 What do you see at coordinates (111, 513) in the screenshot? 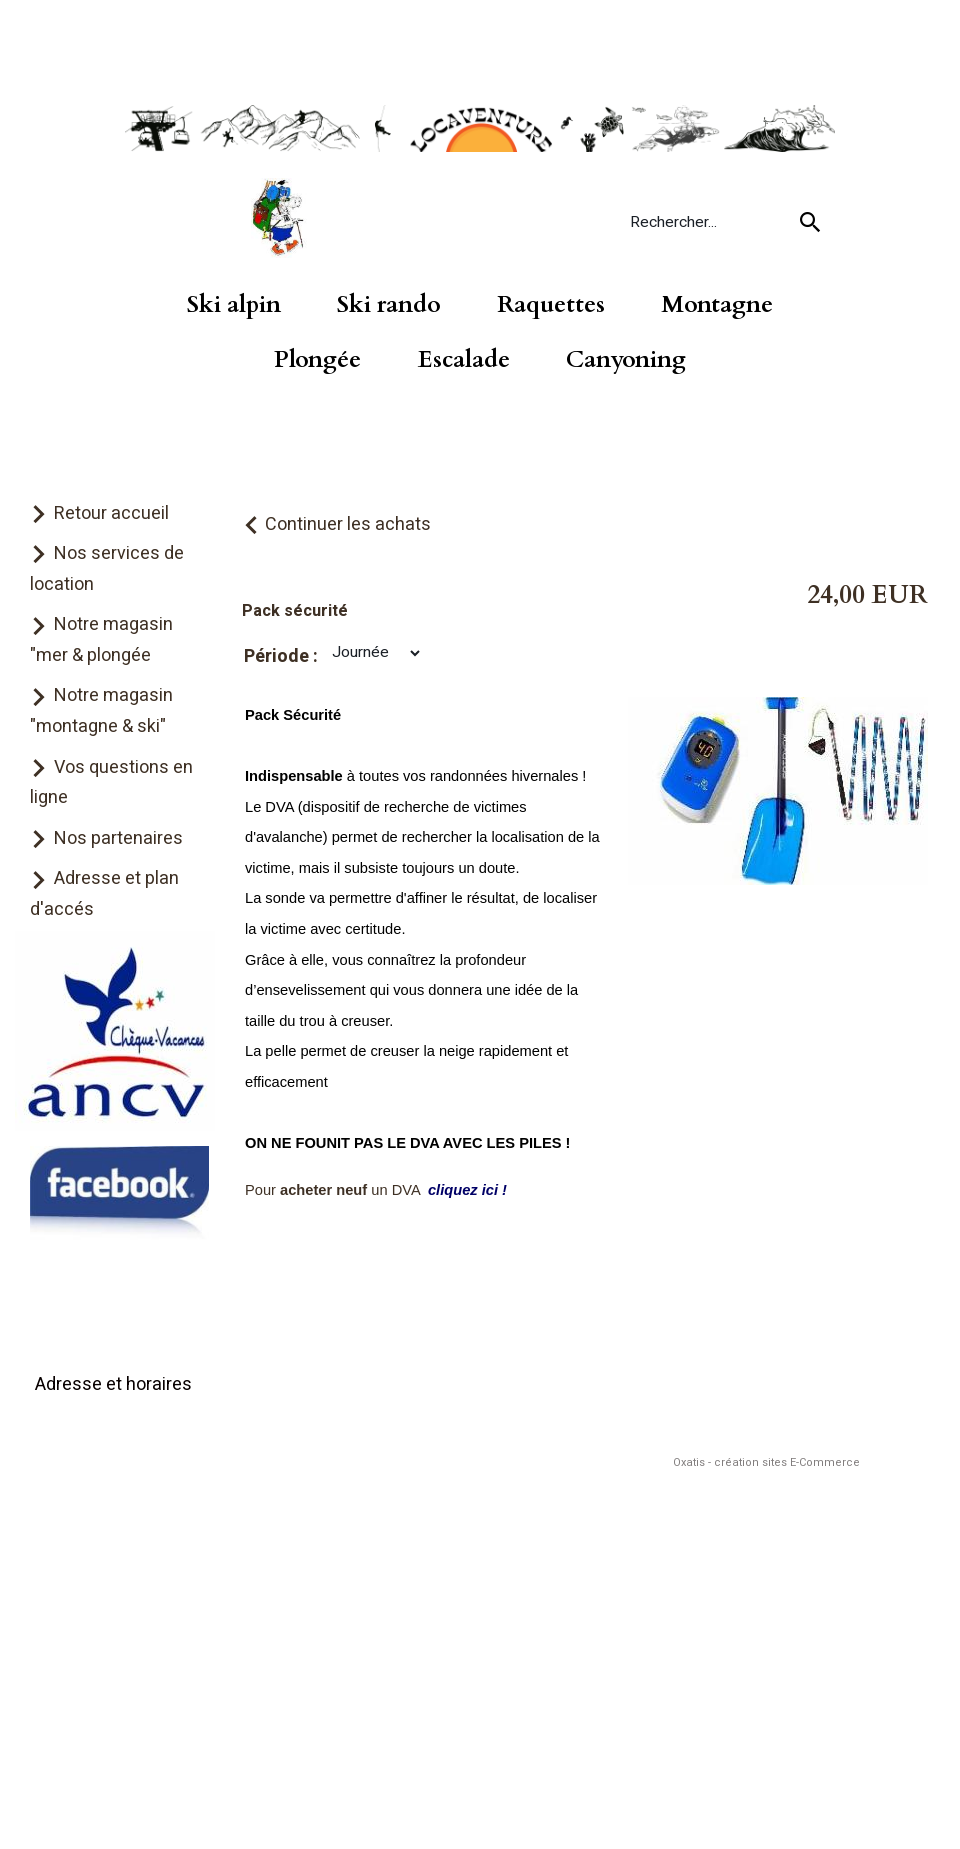
I see `Retour accueil` at bounding box center [111, 513].